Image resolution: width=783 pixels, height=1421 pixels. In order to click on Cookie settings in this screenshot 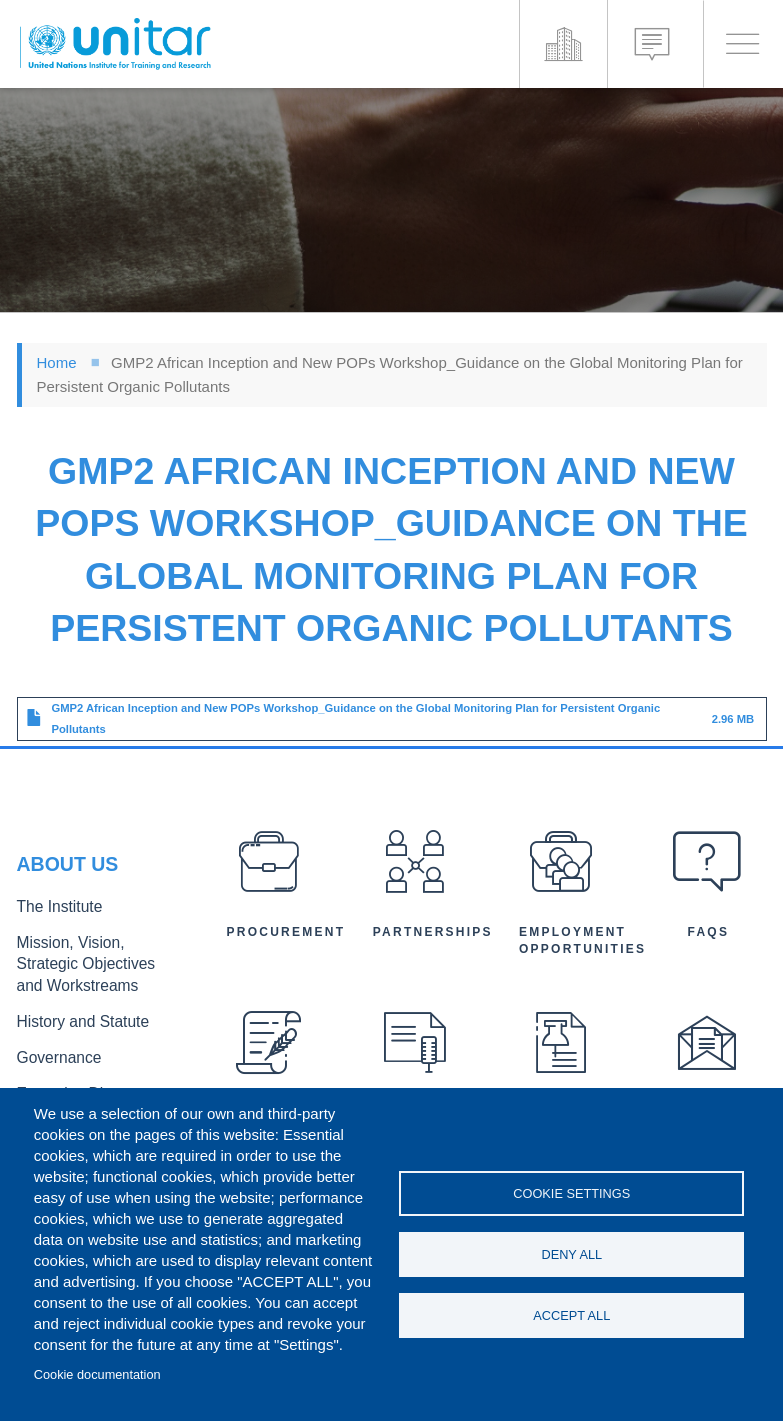, I will do `click(571, 1190)`.